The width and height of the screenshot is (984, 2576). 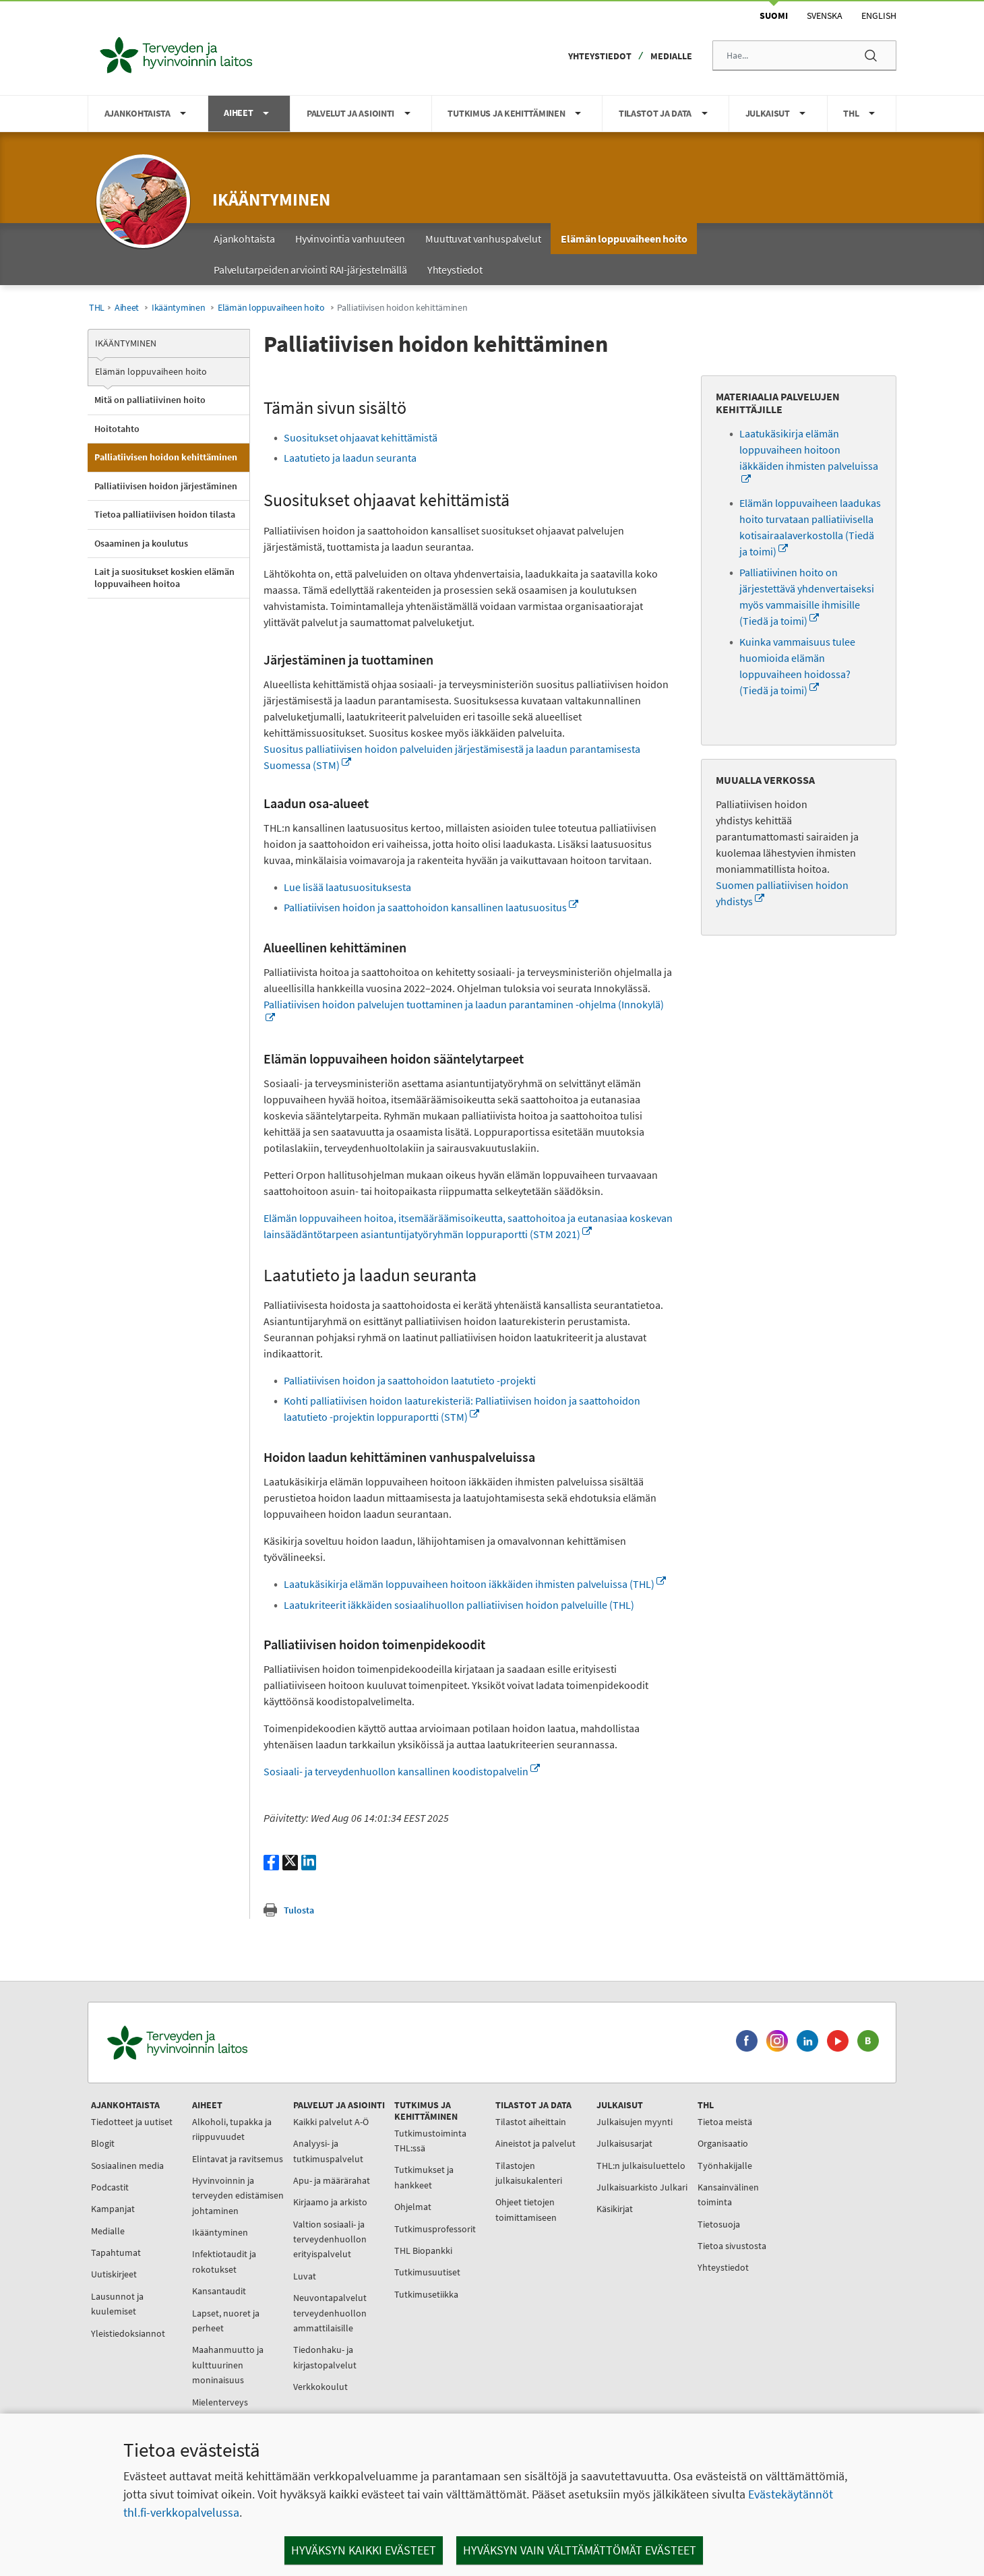 What do you see at coordinates (360, 437) in the screenshot?
I see `Suositukset ohjaavat kehittämistä` at bounding box center [360, 437].